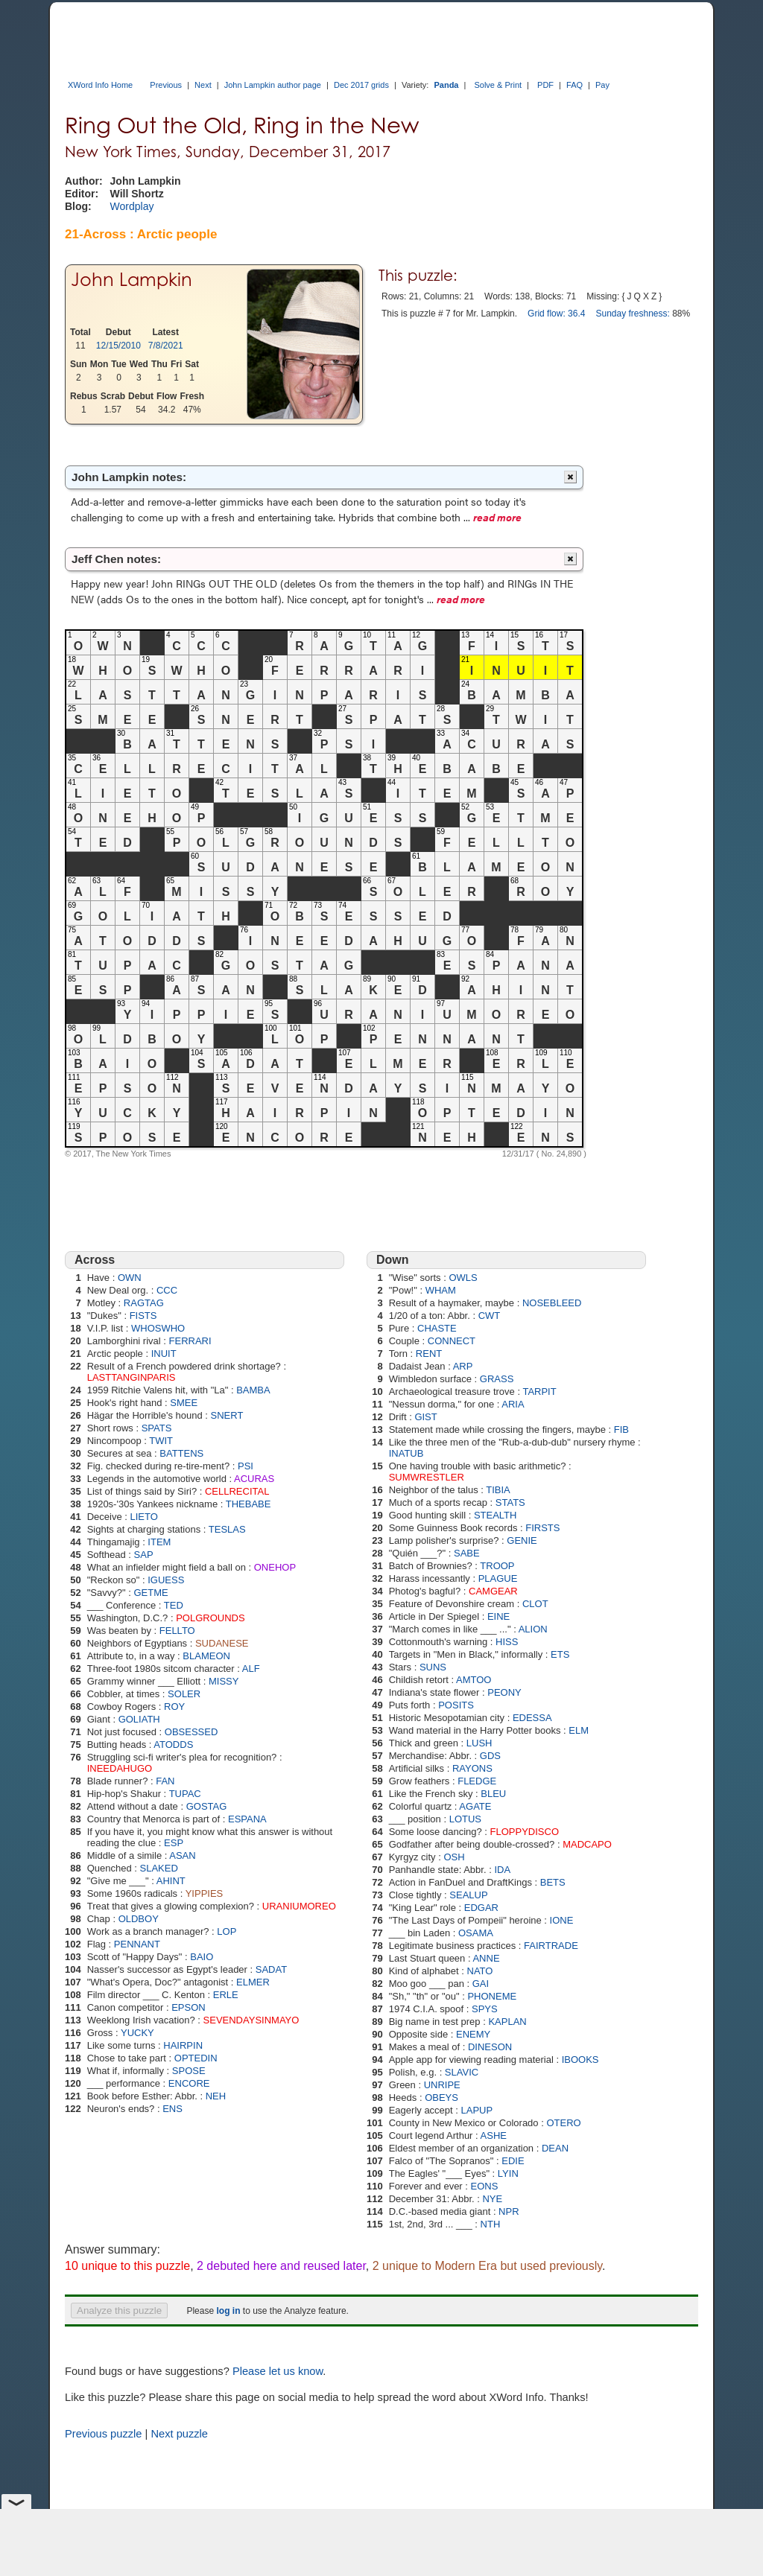 The height and width of the screenshot is (2576, 763). Describe the element at coordinates (203, 84) in the screenshot. I see `Next` at that location.